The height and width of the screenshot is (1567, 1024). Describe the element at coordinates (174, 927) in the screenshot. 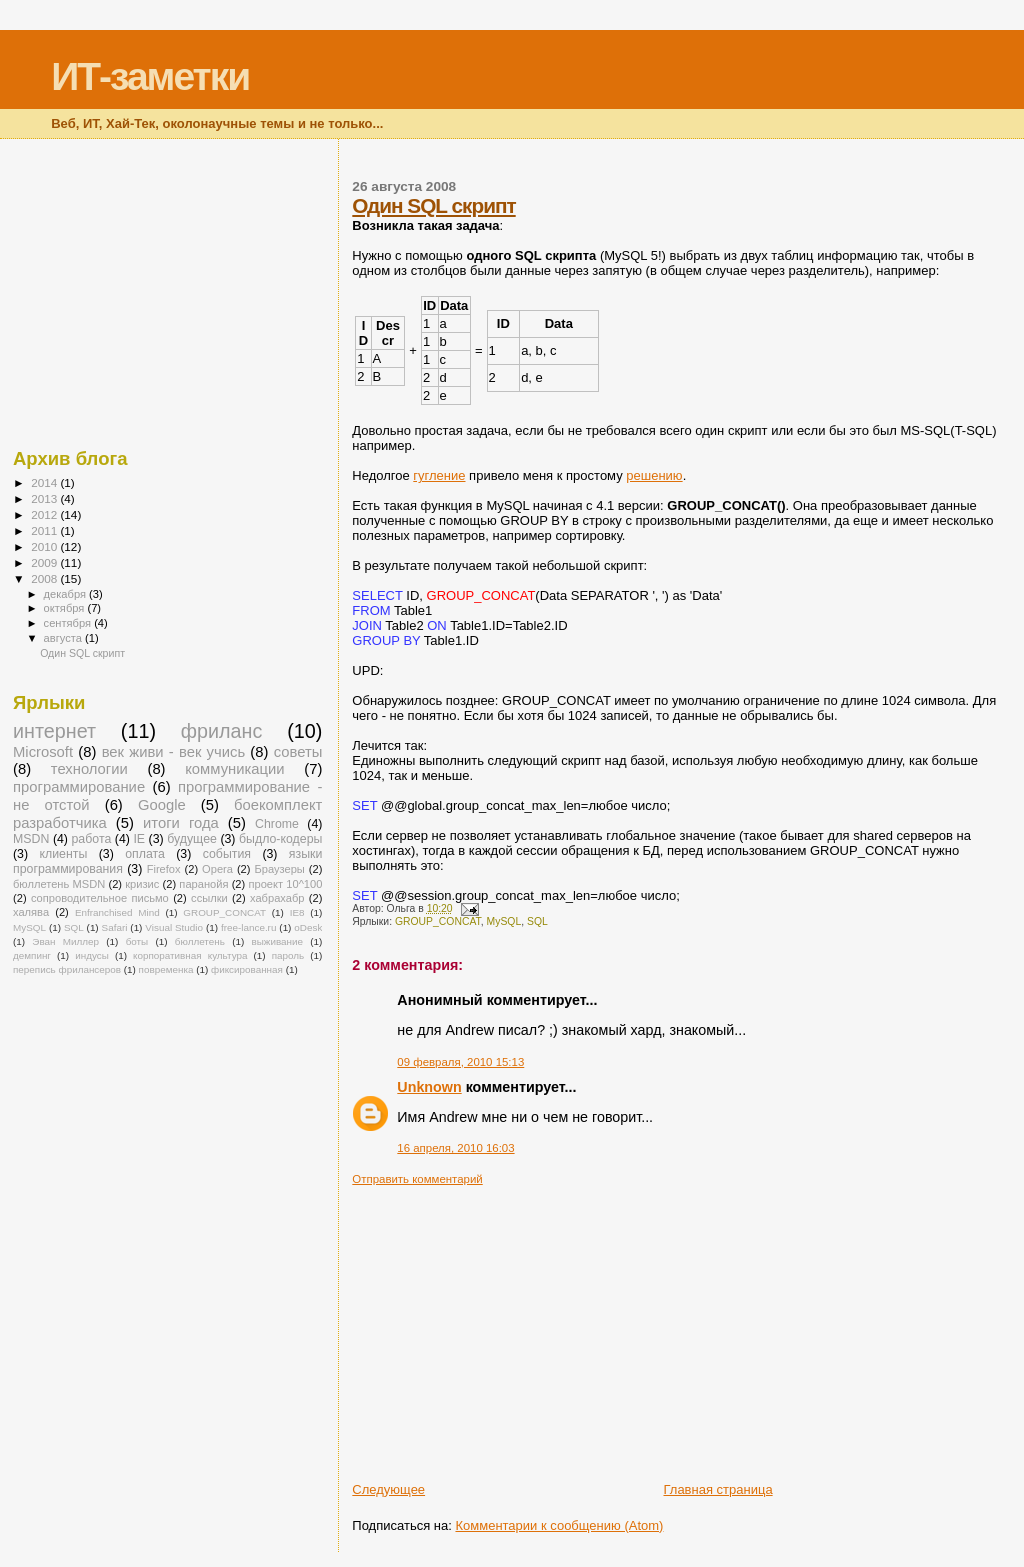

I see `Visual Studio` at that location.